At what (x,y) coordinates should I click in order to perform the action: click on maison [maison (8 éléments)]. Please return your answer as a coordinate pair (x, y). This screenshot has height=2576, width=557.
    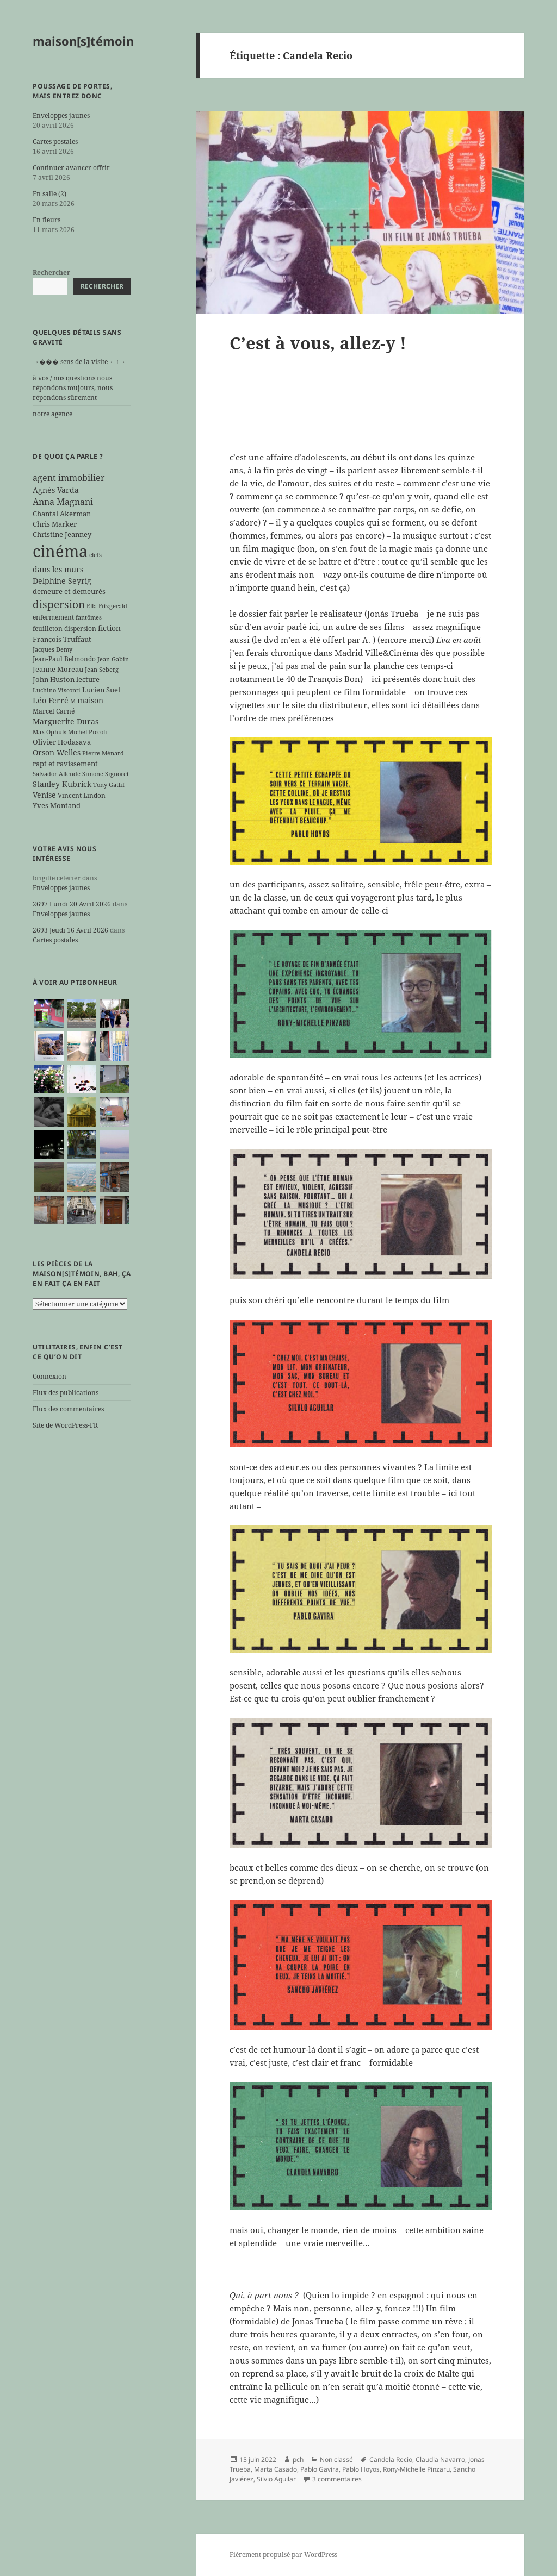
    Looking at the image, I should click on (90, 700).